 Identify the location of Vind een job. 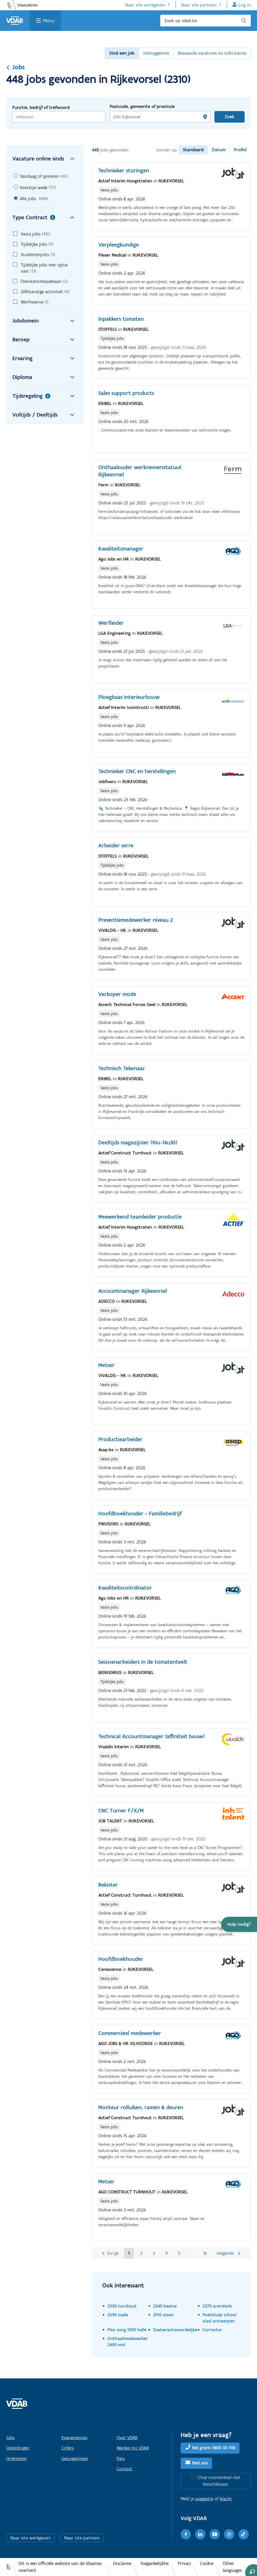
(121, 53).